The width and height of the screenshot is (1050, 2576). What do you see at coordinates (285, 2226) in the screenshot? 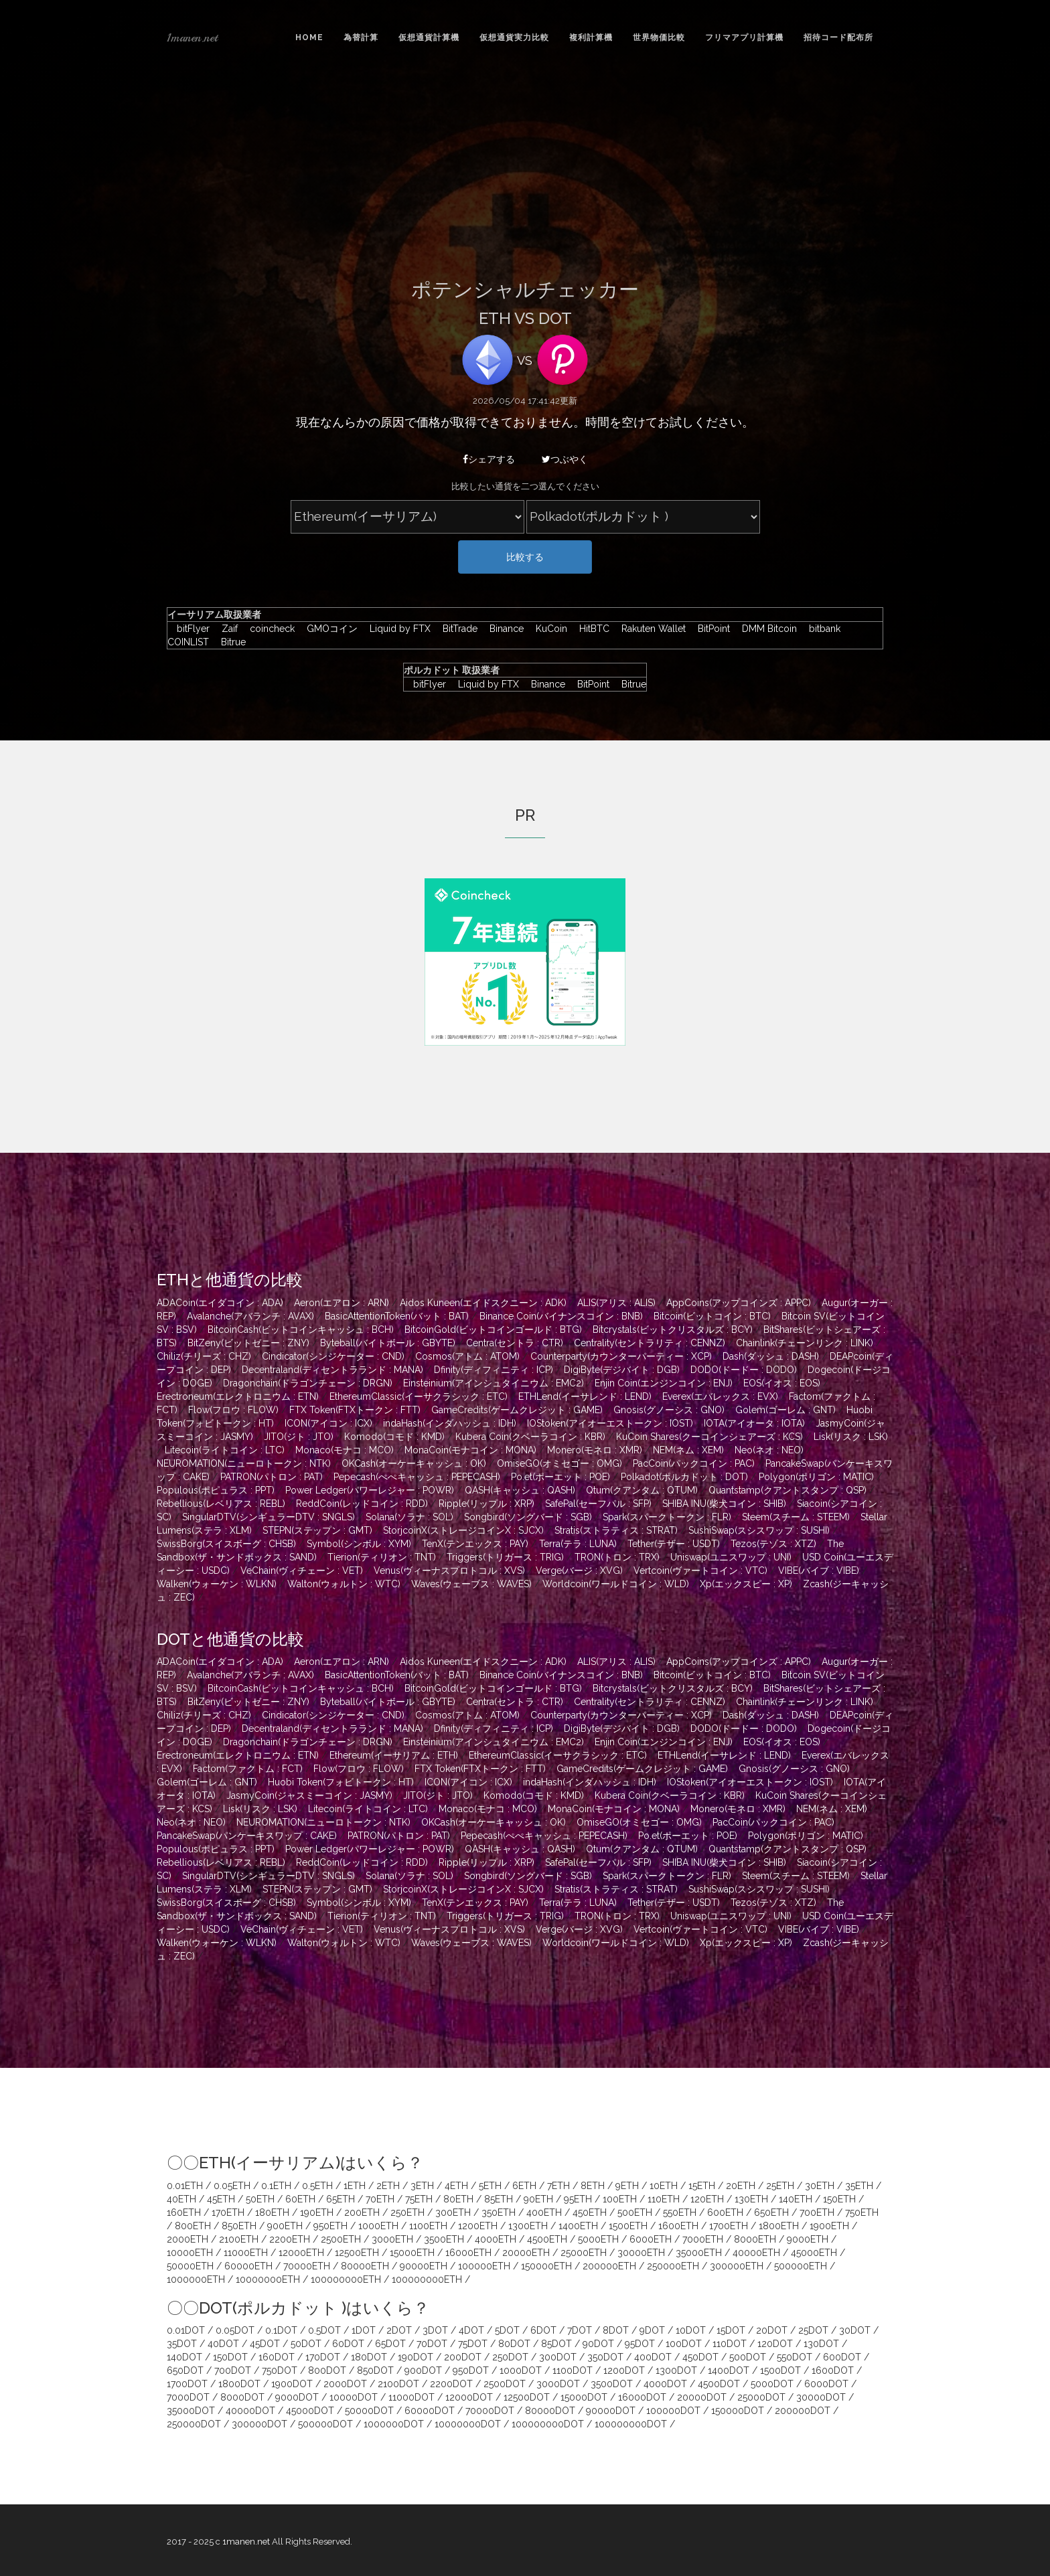
I see `900ETH` at bounding box center [285, 2226].